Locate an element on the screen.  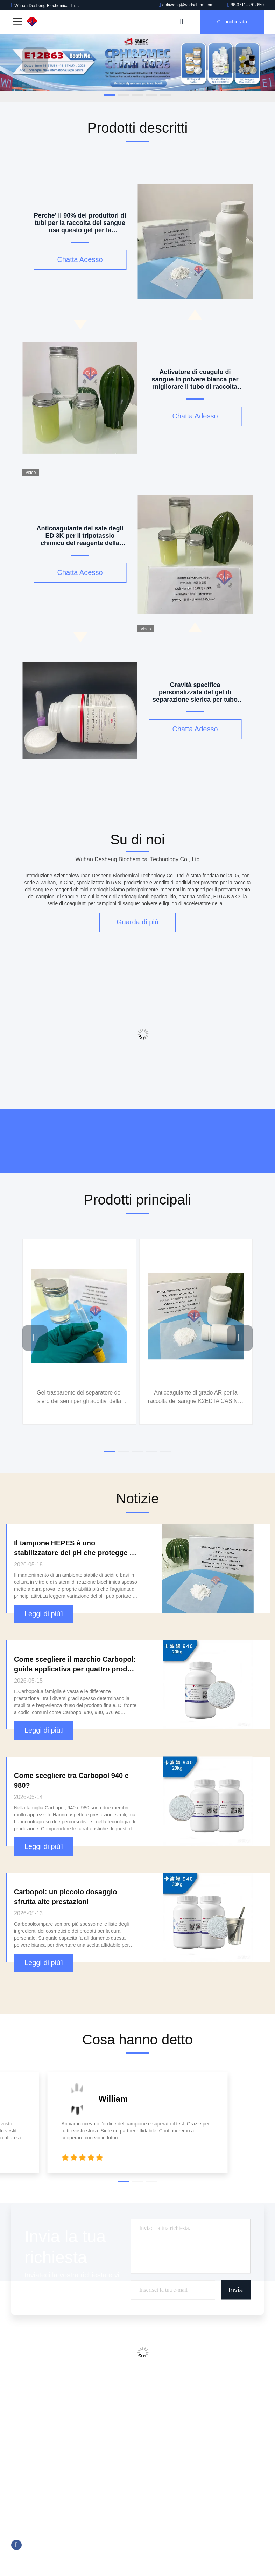
Anticoagulante di grado AR per la raccolta del sangue K2EDTA CAS NO. 25102-12-9 is located at coordinates (196, 1397).